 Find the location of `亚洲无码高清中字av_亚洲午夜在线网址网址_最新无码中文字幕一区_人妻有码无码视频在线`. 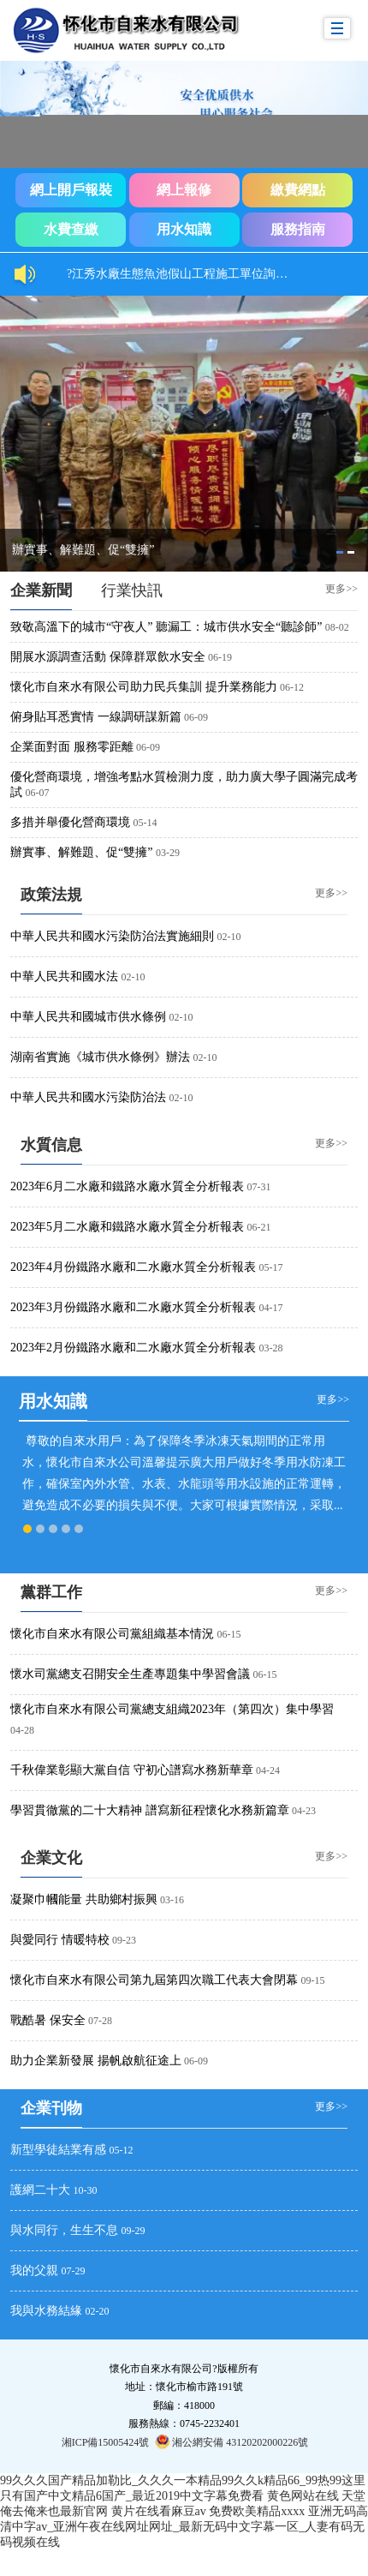

亚洲无码高清中字av_亚洲午夜在线网址网址_最新无码中文字幕一区_人妻有码无码视频在线 is located at coordinates (184, 2527).